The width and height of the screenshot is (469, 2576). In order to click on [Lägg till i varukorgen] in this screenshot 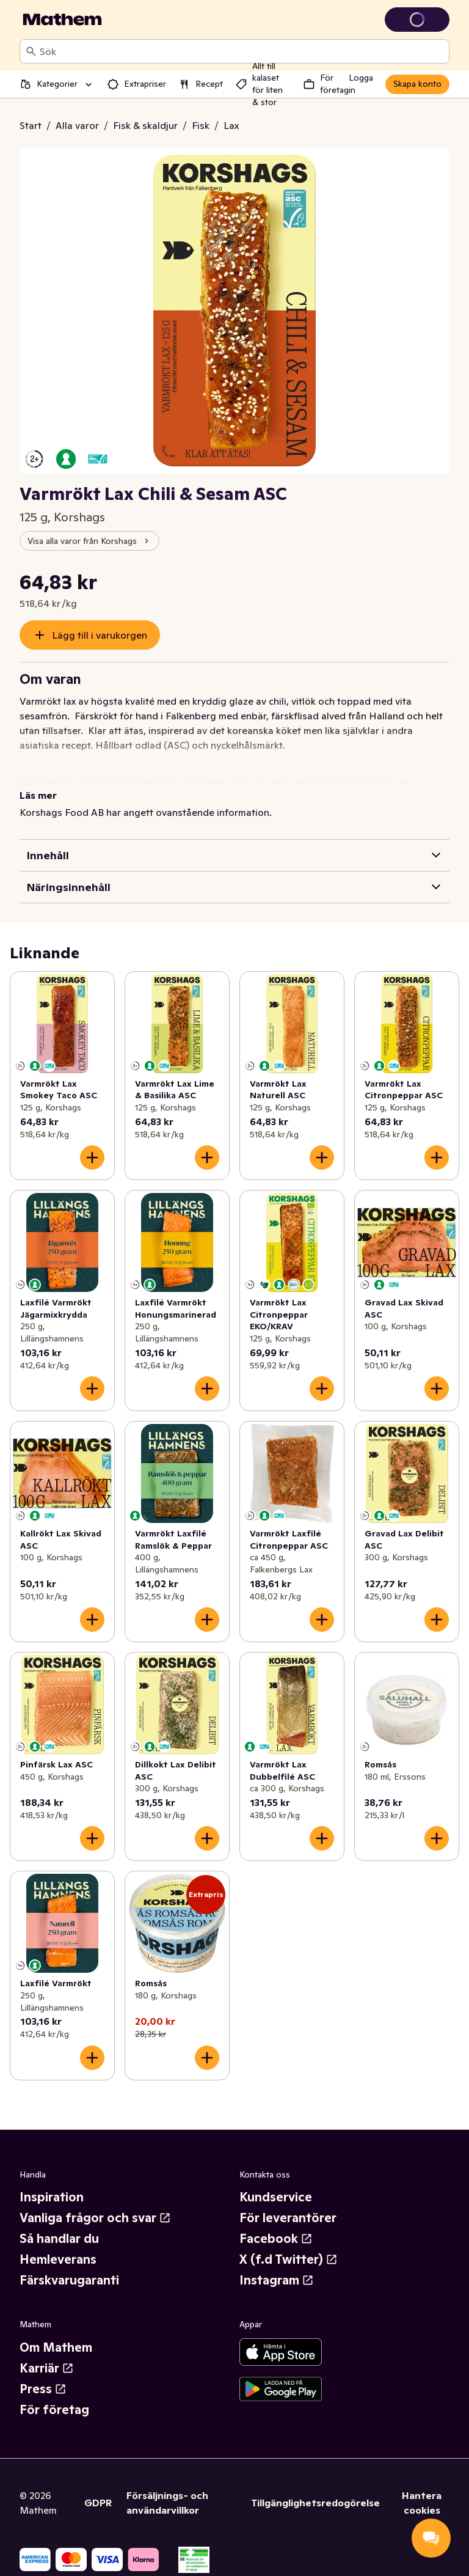, I will do `click(92, 1157)`.